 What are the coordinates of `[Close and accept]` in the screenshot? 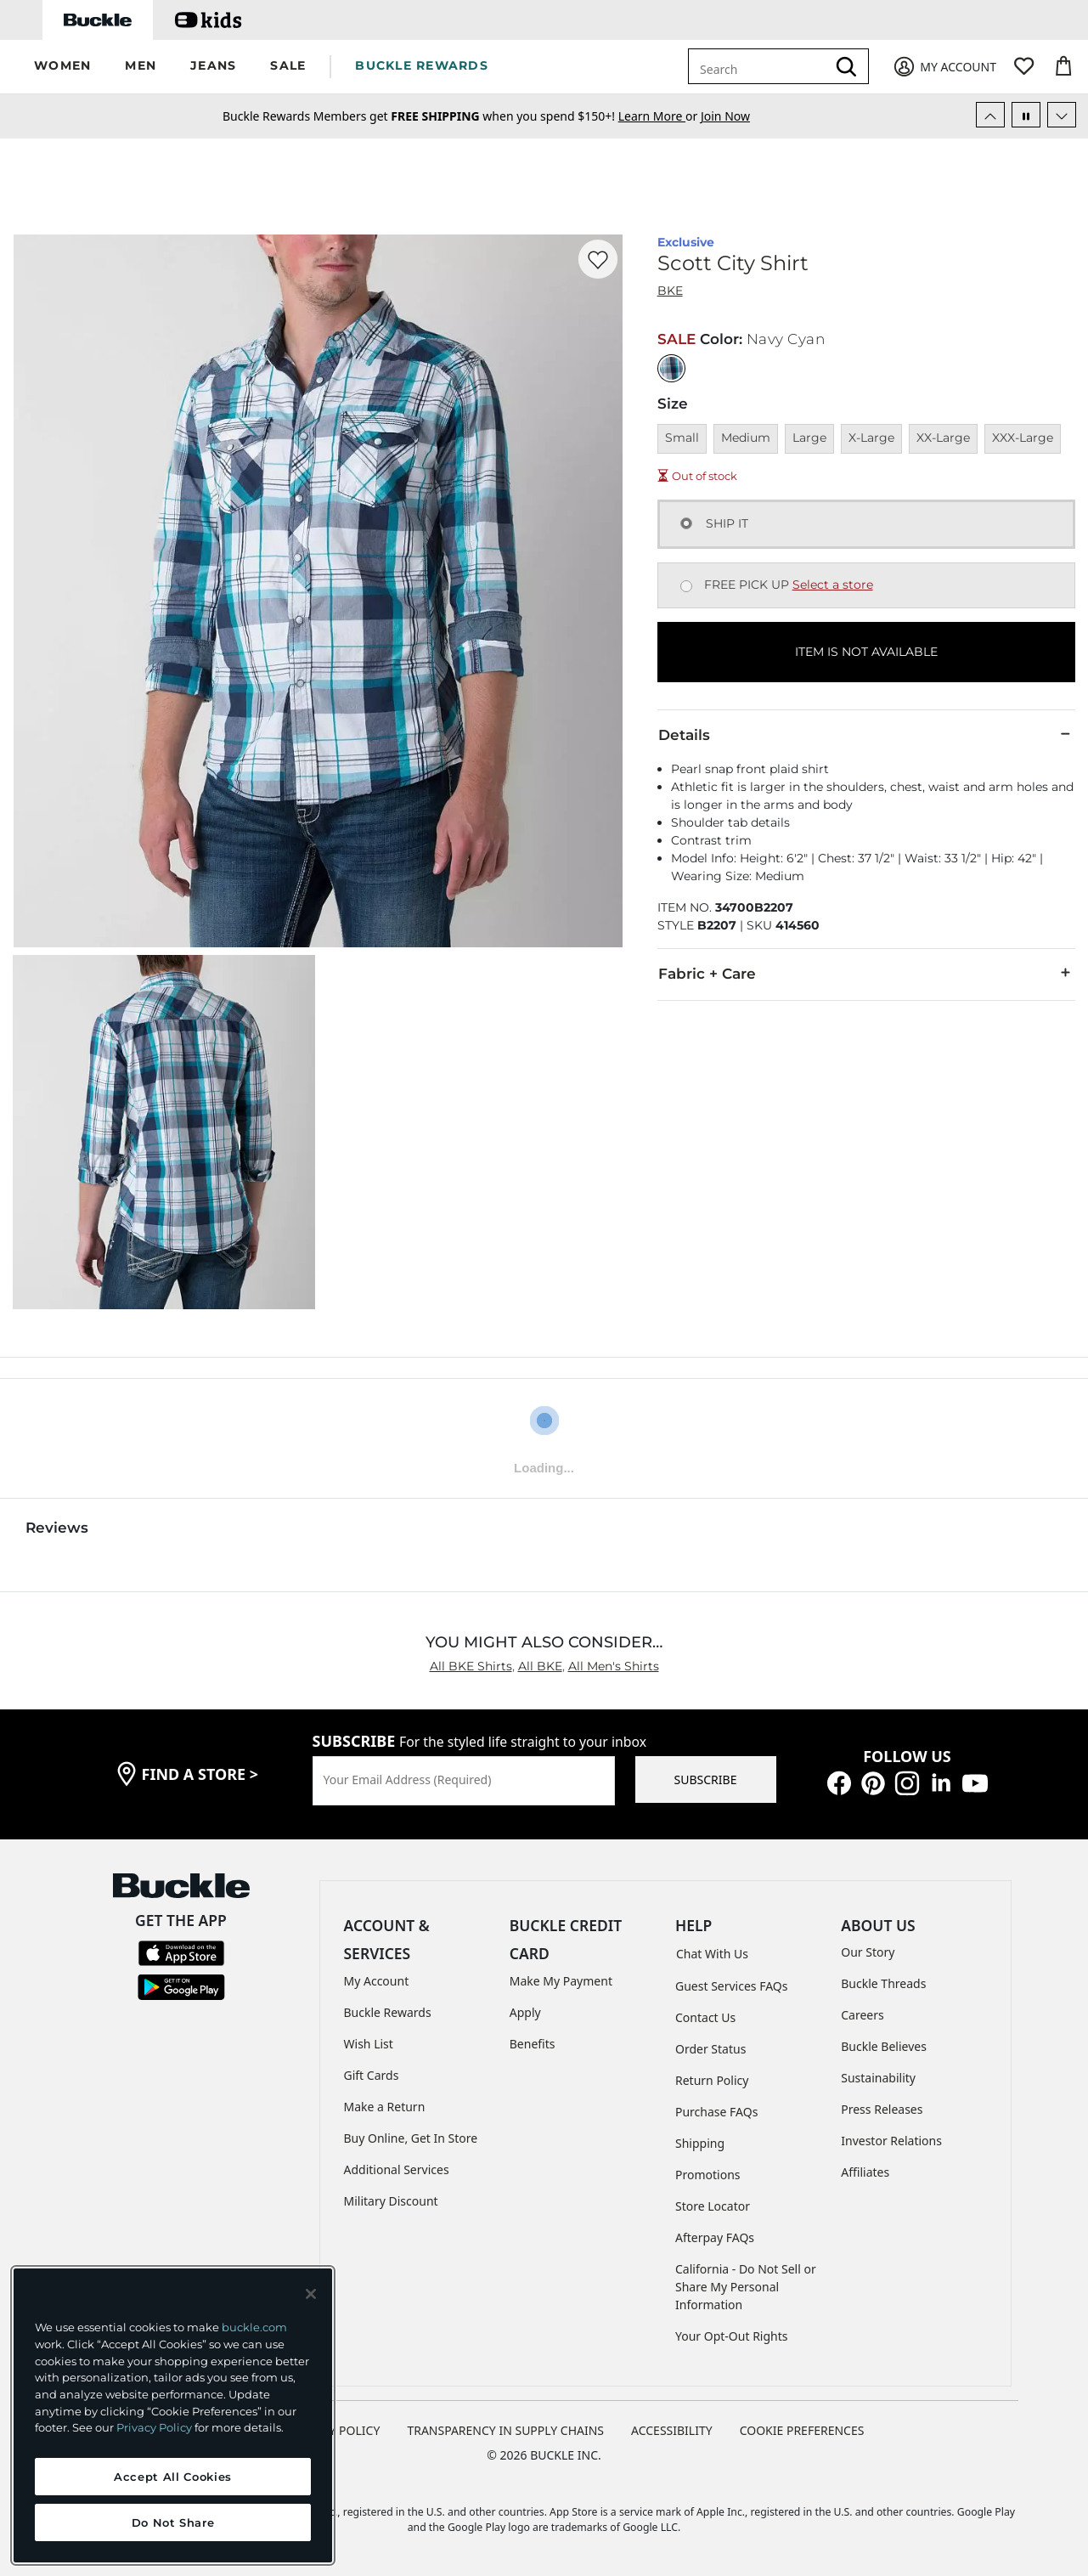 It's located at (311, 2294).